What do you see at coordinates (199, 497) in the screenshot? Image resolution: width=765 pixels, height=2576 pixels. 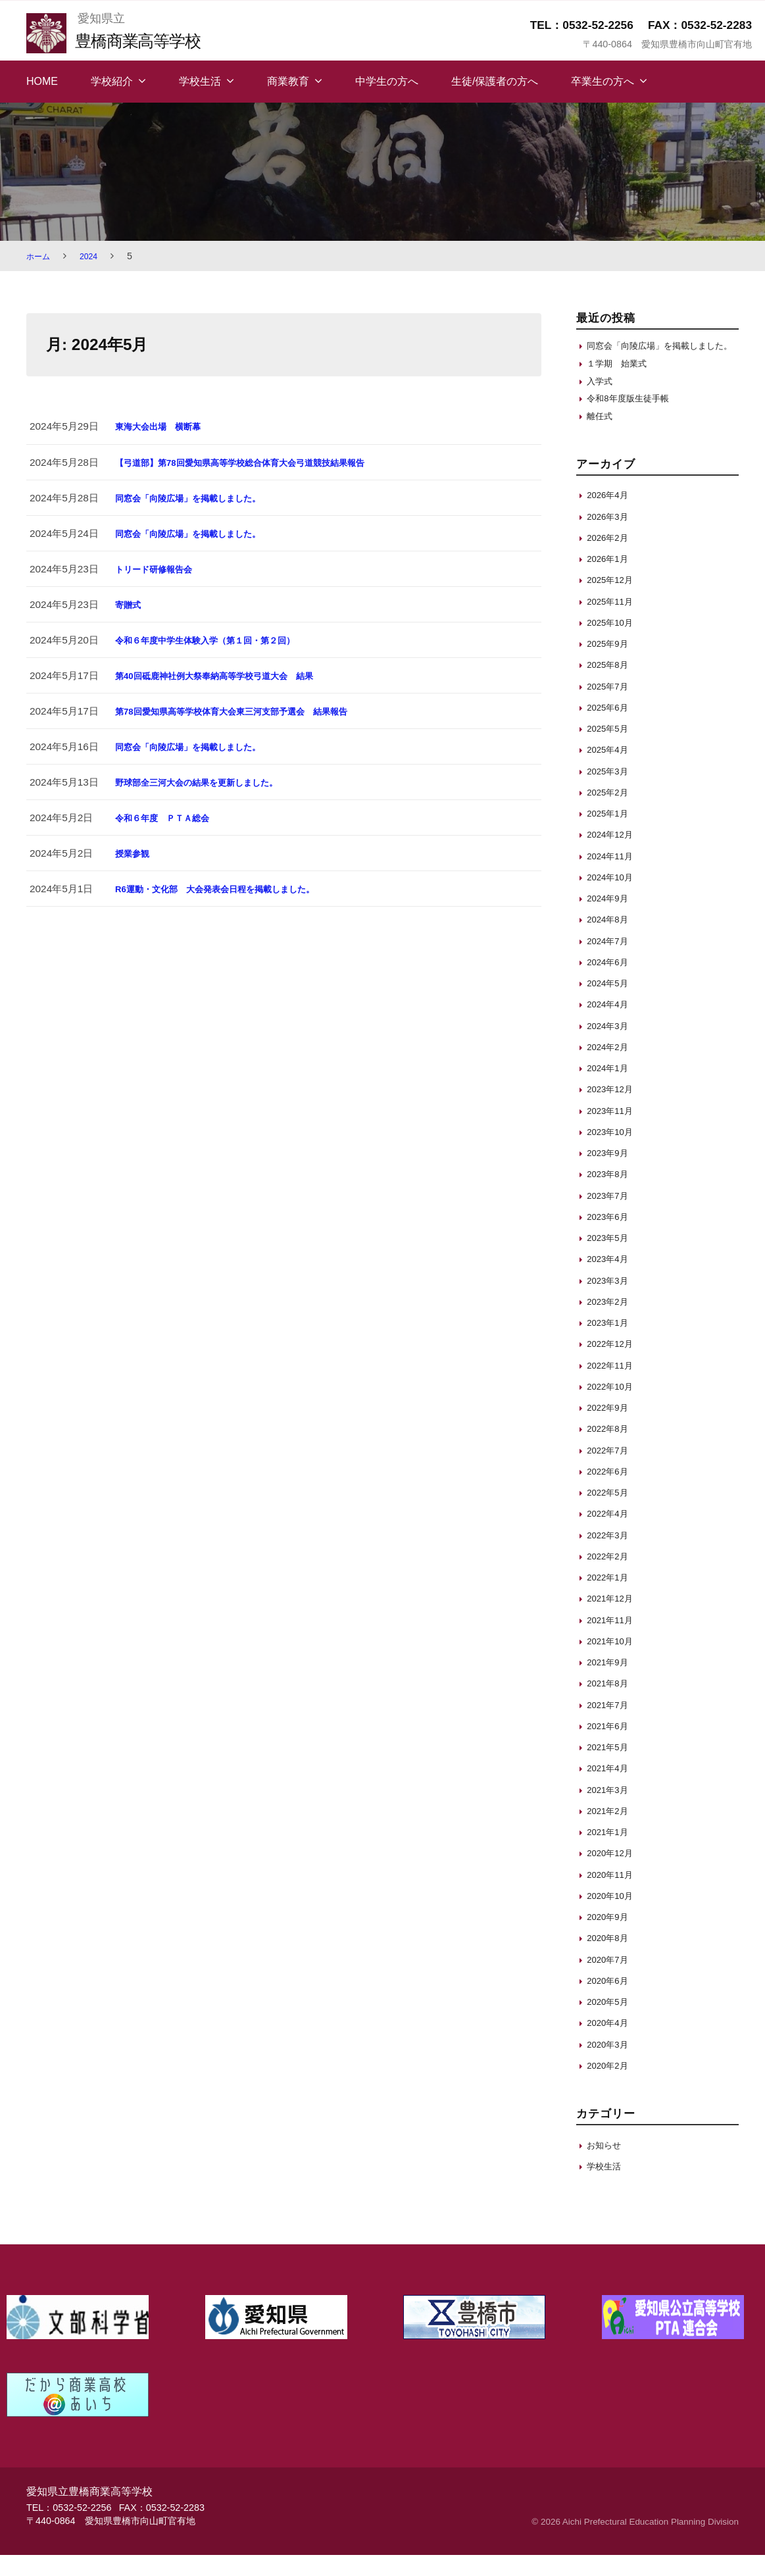 I see `同窓会「向陵広場」を掲載しました。` at bounding box center [199, 497].